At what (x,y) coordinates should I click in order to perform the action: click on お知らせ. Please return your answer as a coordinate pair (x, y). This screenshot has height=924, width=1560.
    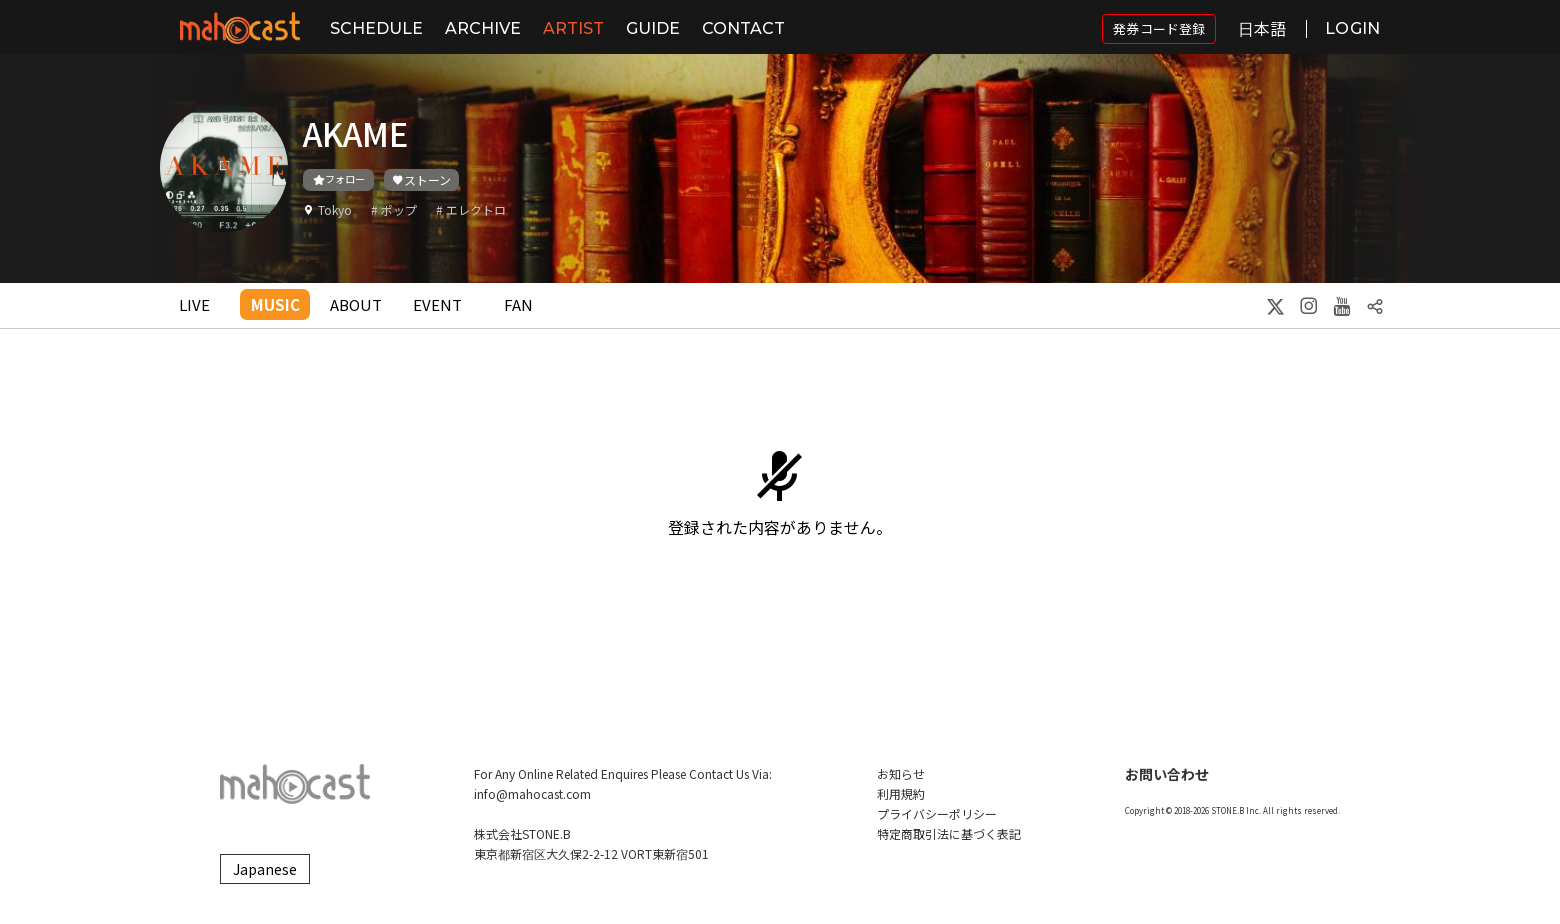
    Looking at the image, I should click on (901, 773).